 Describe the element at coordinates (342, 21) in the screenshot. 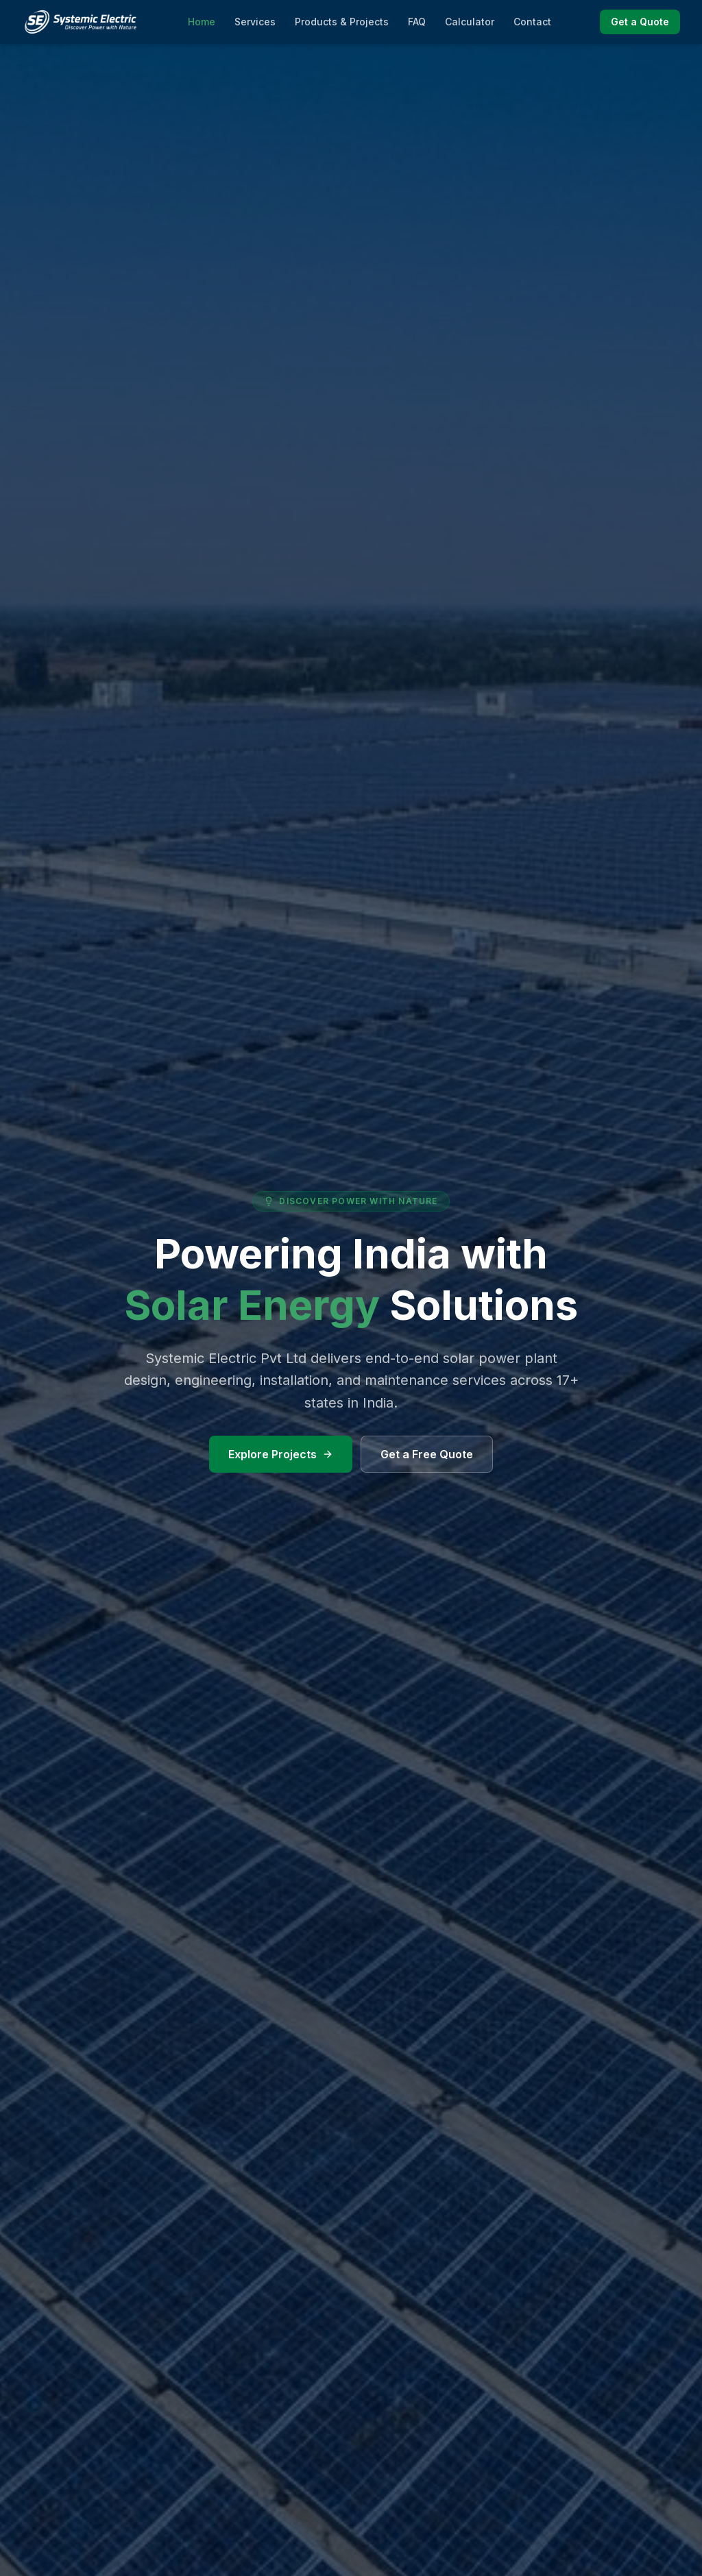

I see `Products & Projects` at that location.